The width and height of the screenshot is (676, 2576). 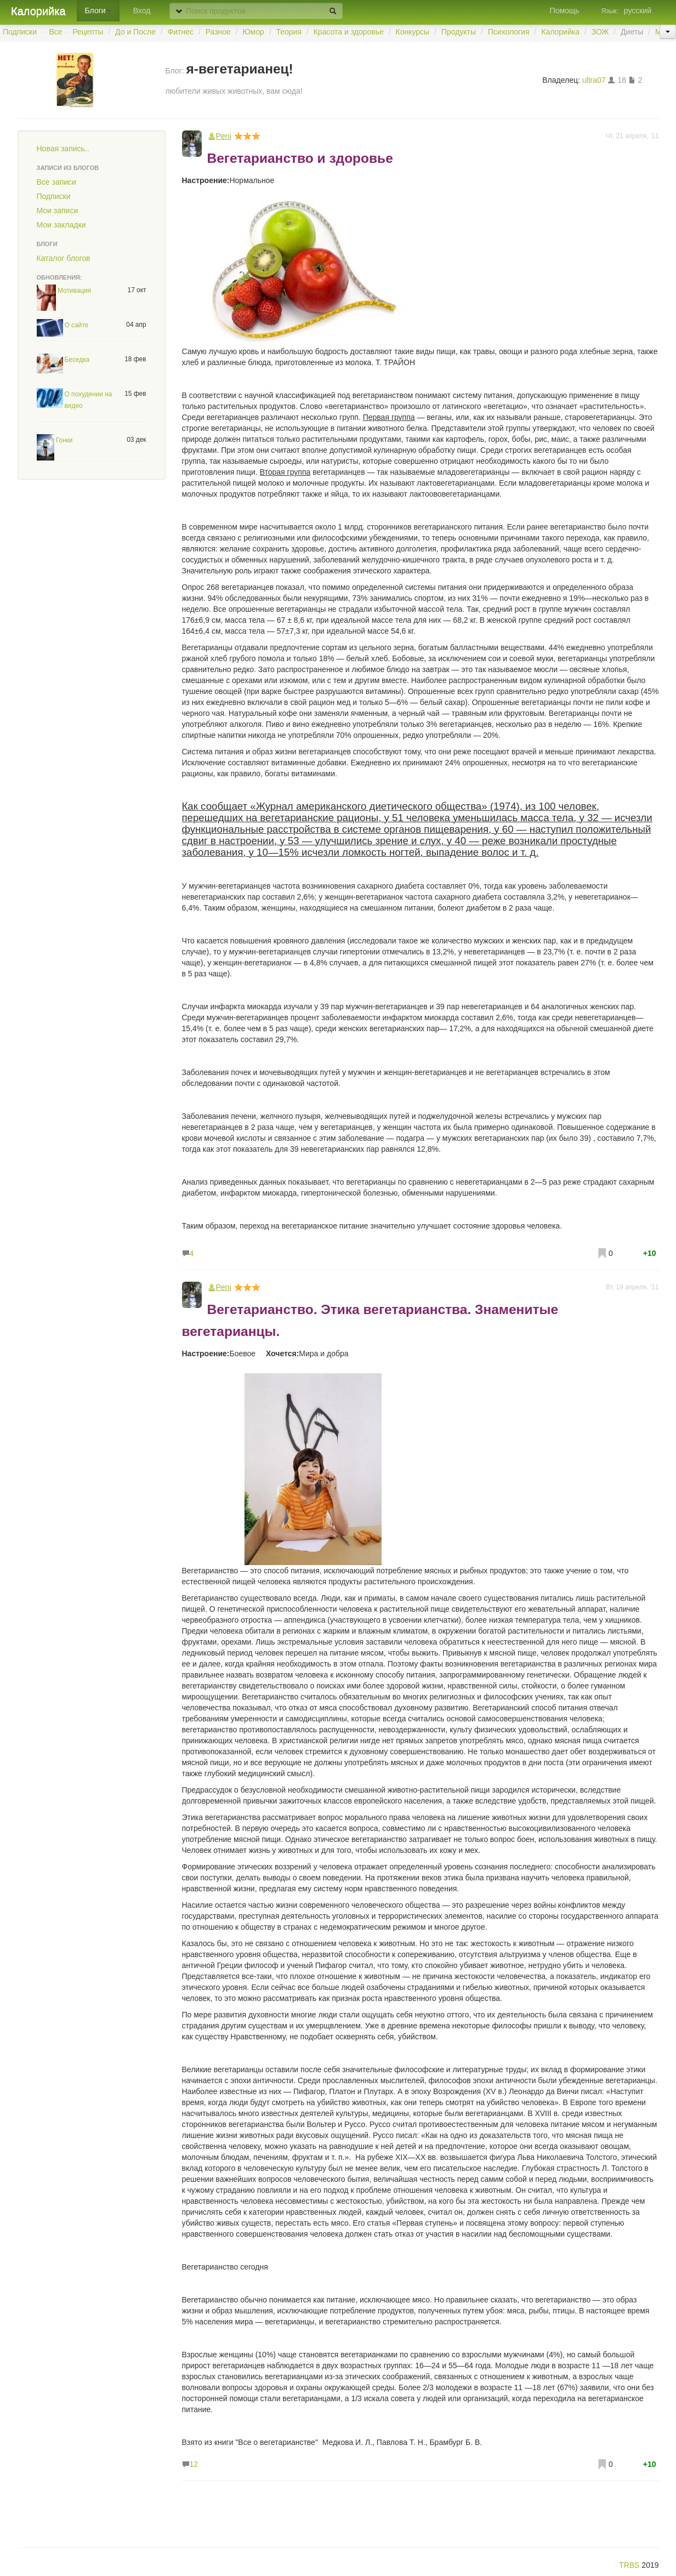 What do you see at coordinates (98, 10) in the screenshot?
I see `Блоги` at bounding box center [98, 10].